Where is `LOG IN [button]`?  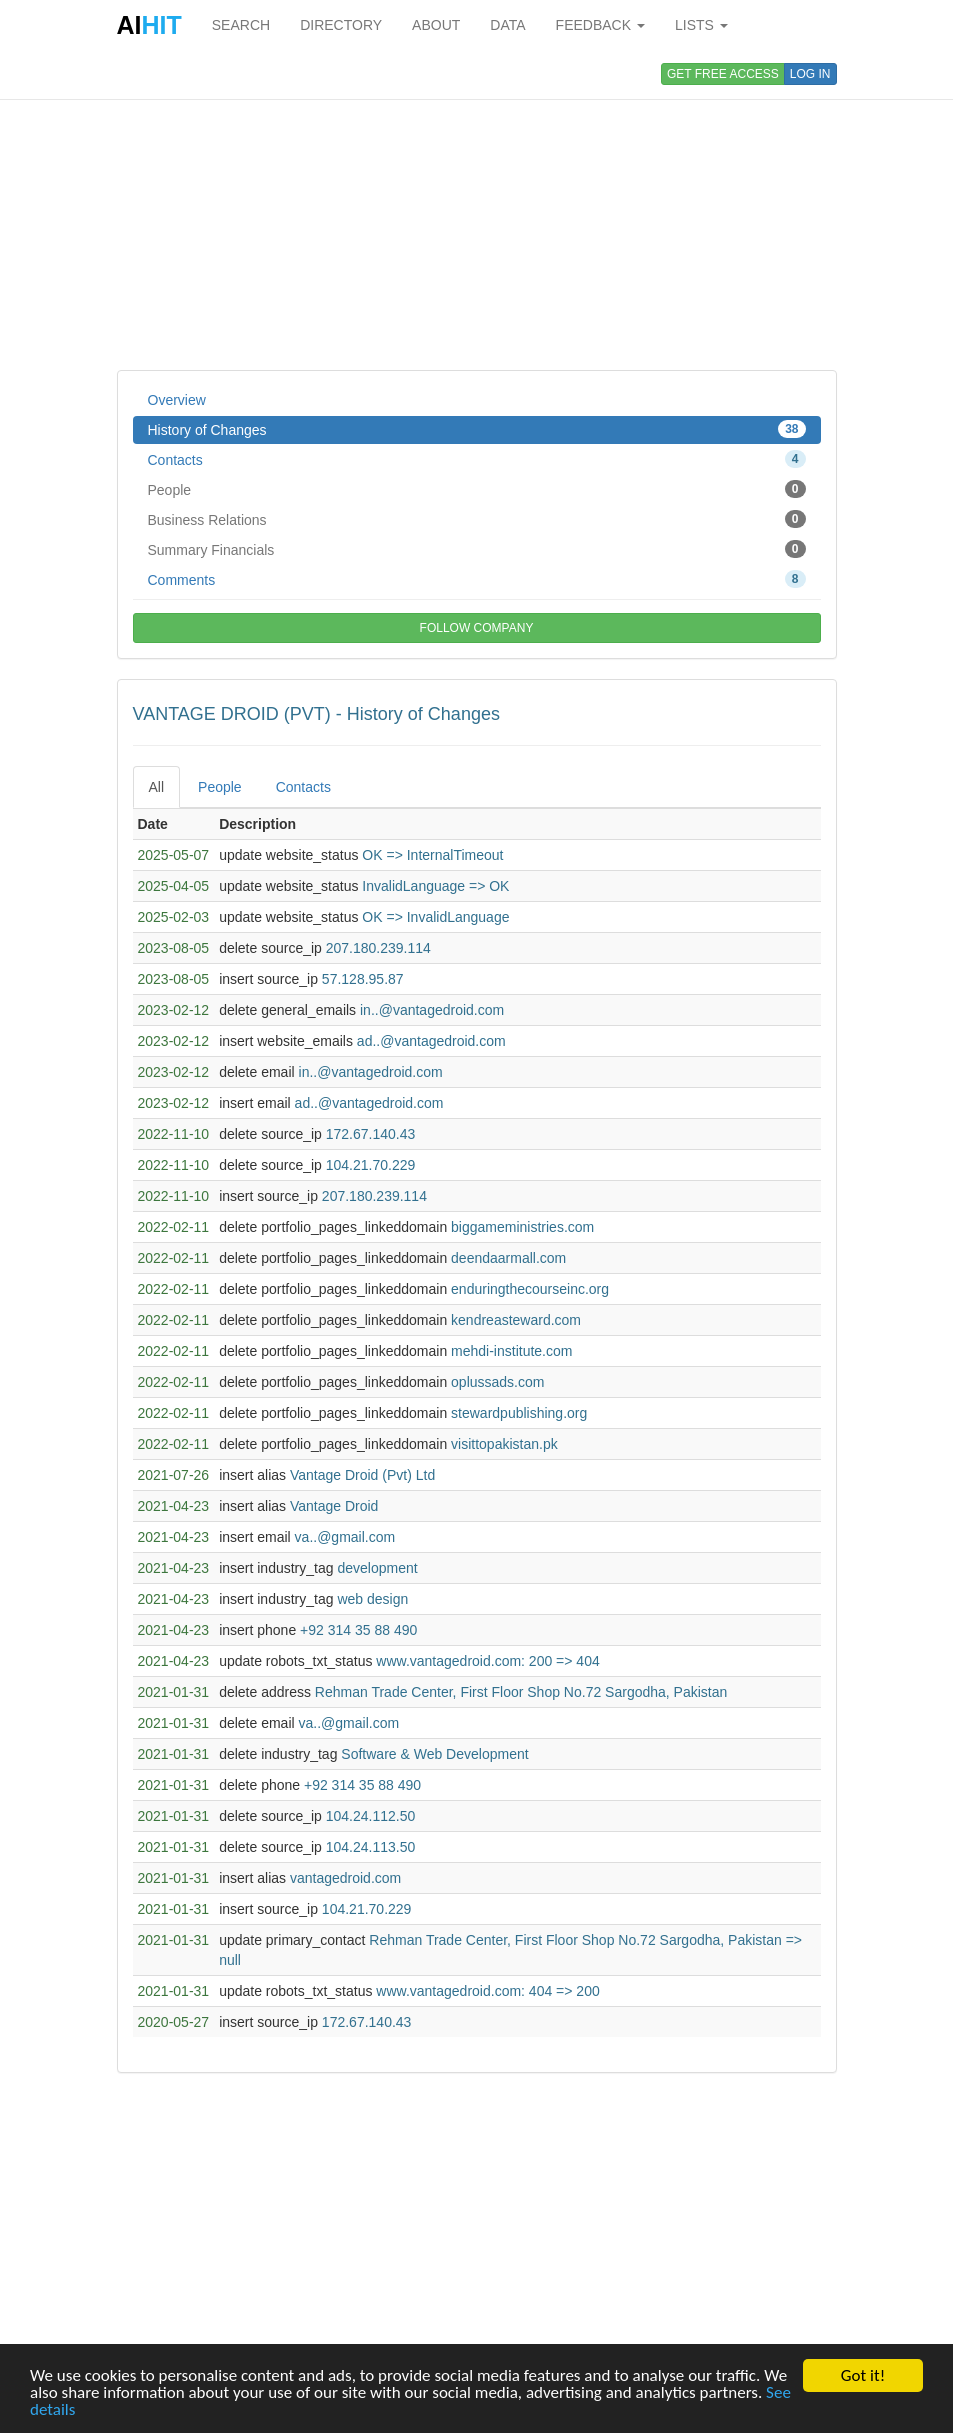 LOG IN [button] is located at coordinates (810, 74).